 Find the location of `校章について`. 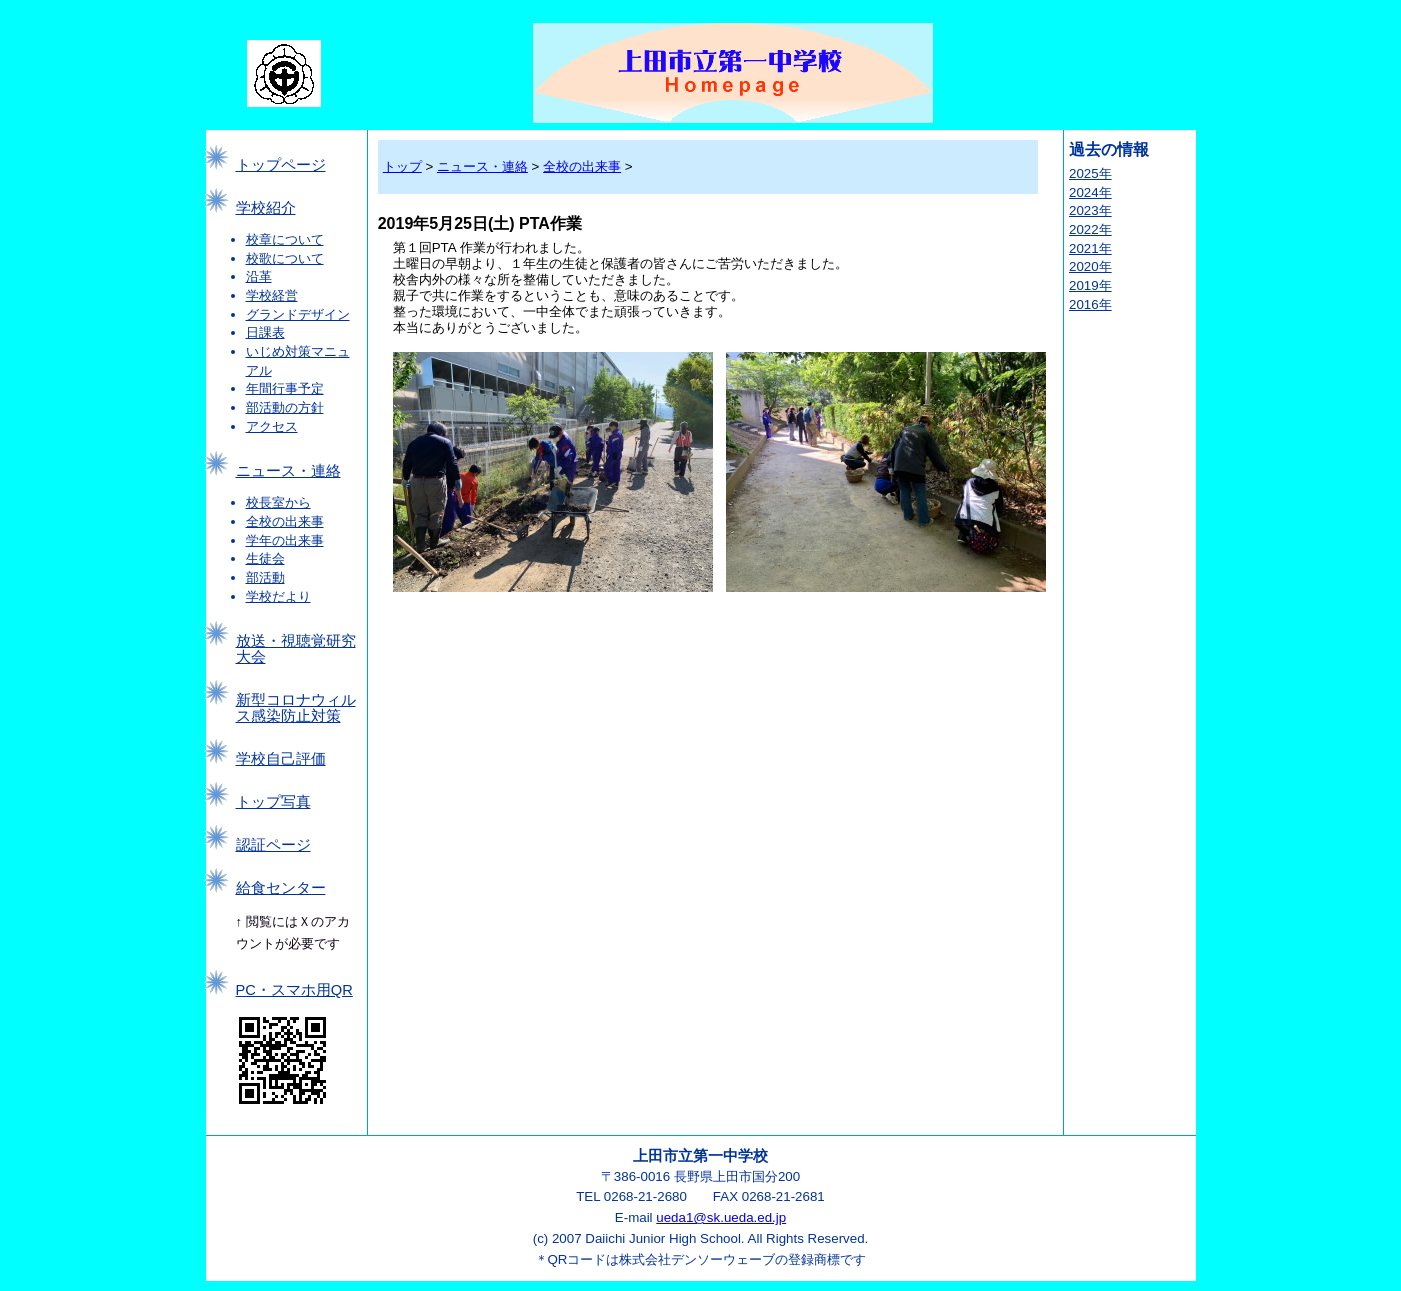

校章について is located at coordinates (285, 239).